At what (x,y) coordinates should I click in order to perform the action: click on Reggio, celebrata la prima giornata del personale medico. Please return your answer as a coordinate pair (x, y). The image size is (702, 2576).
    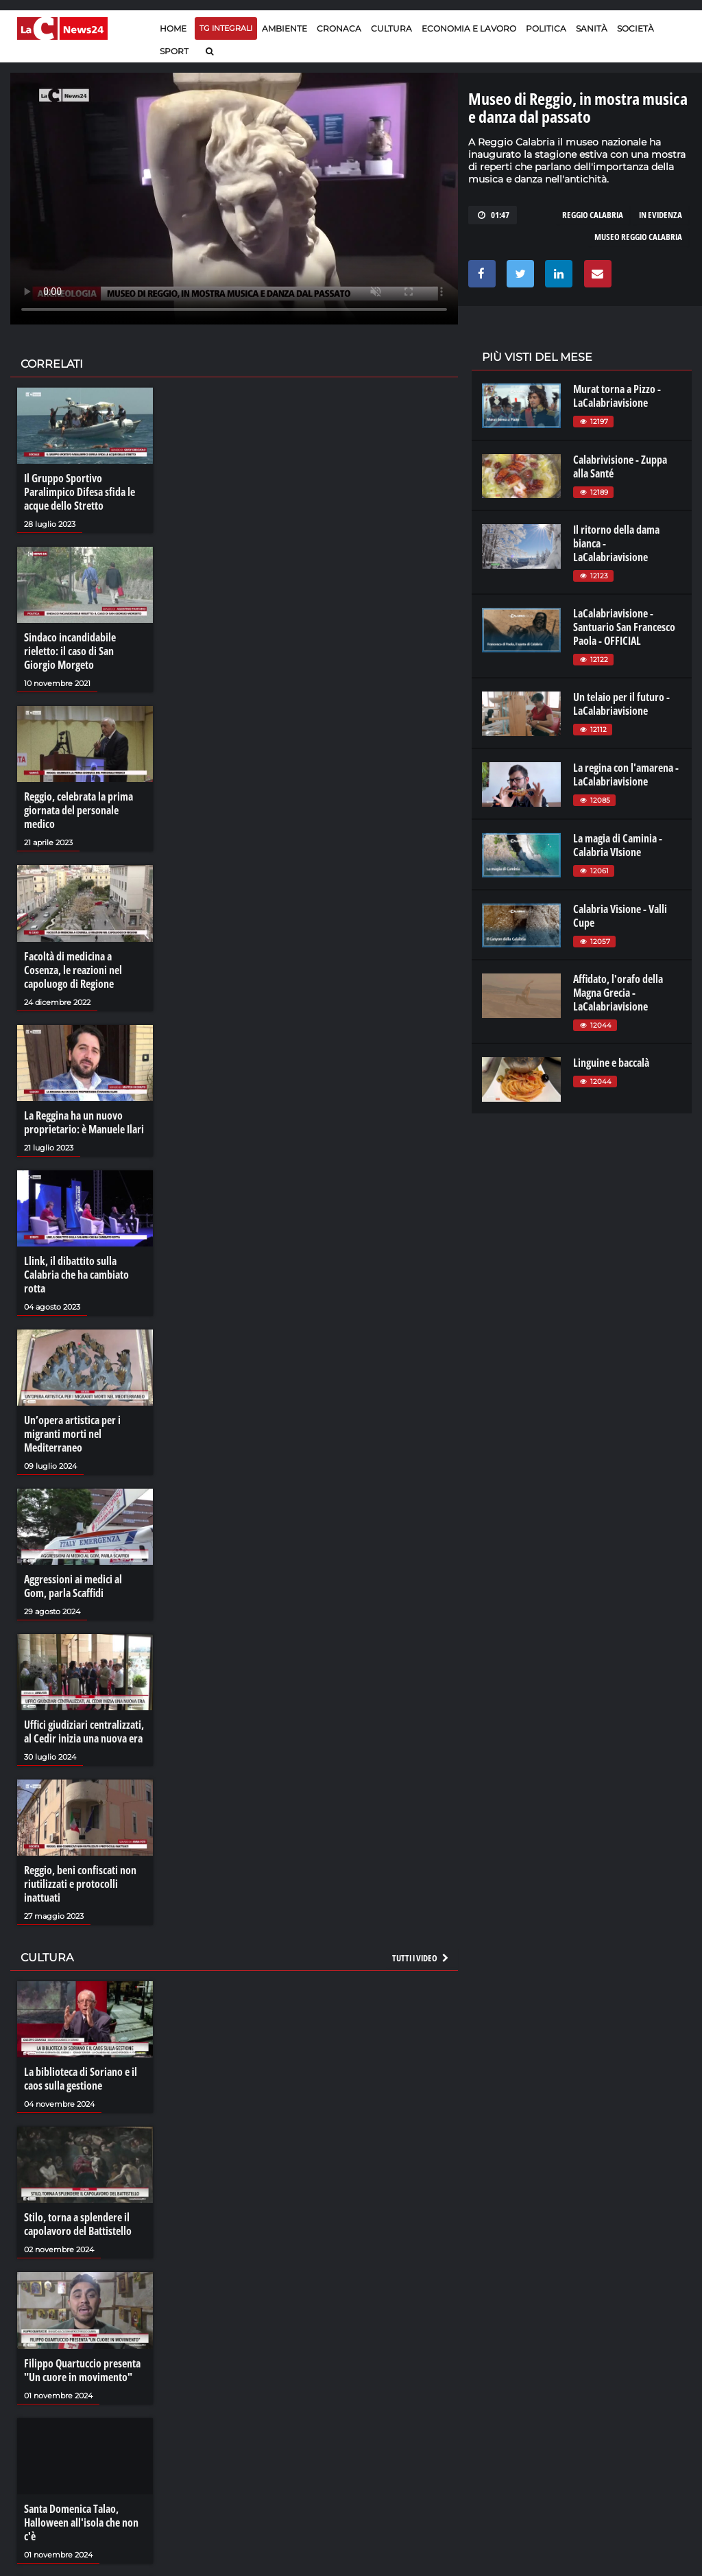
    Looking at the image, I should click on (78, 810).